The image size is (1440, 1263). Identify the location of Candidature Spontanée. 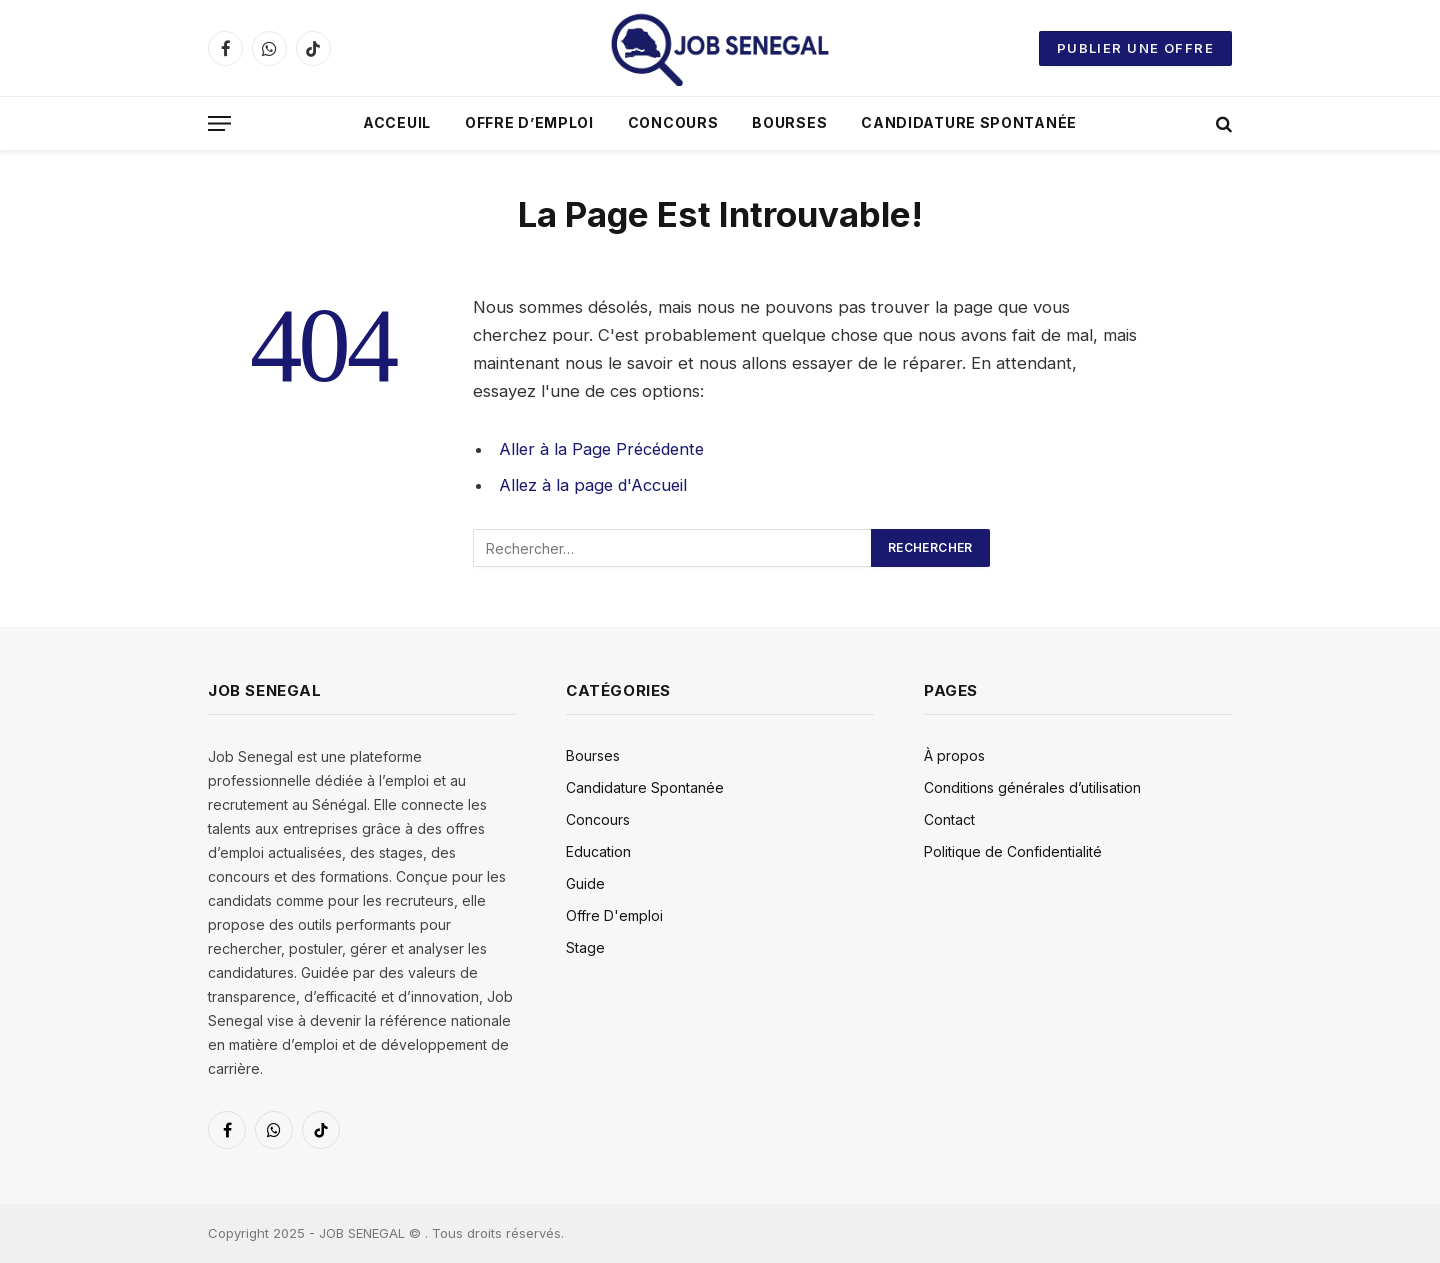
(969, 122).